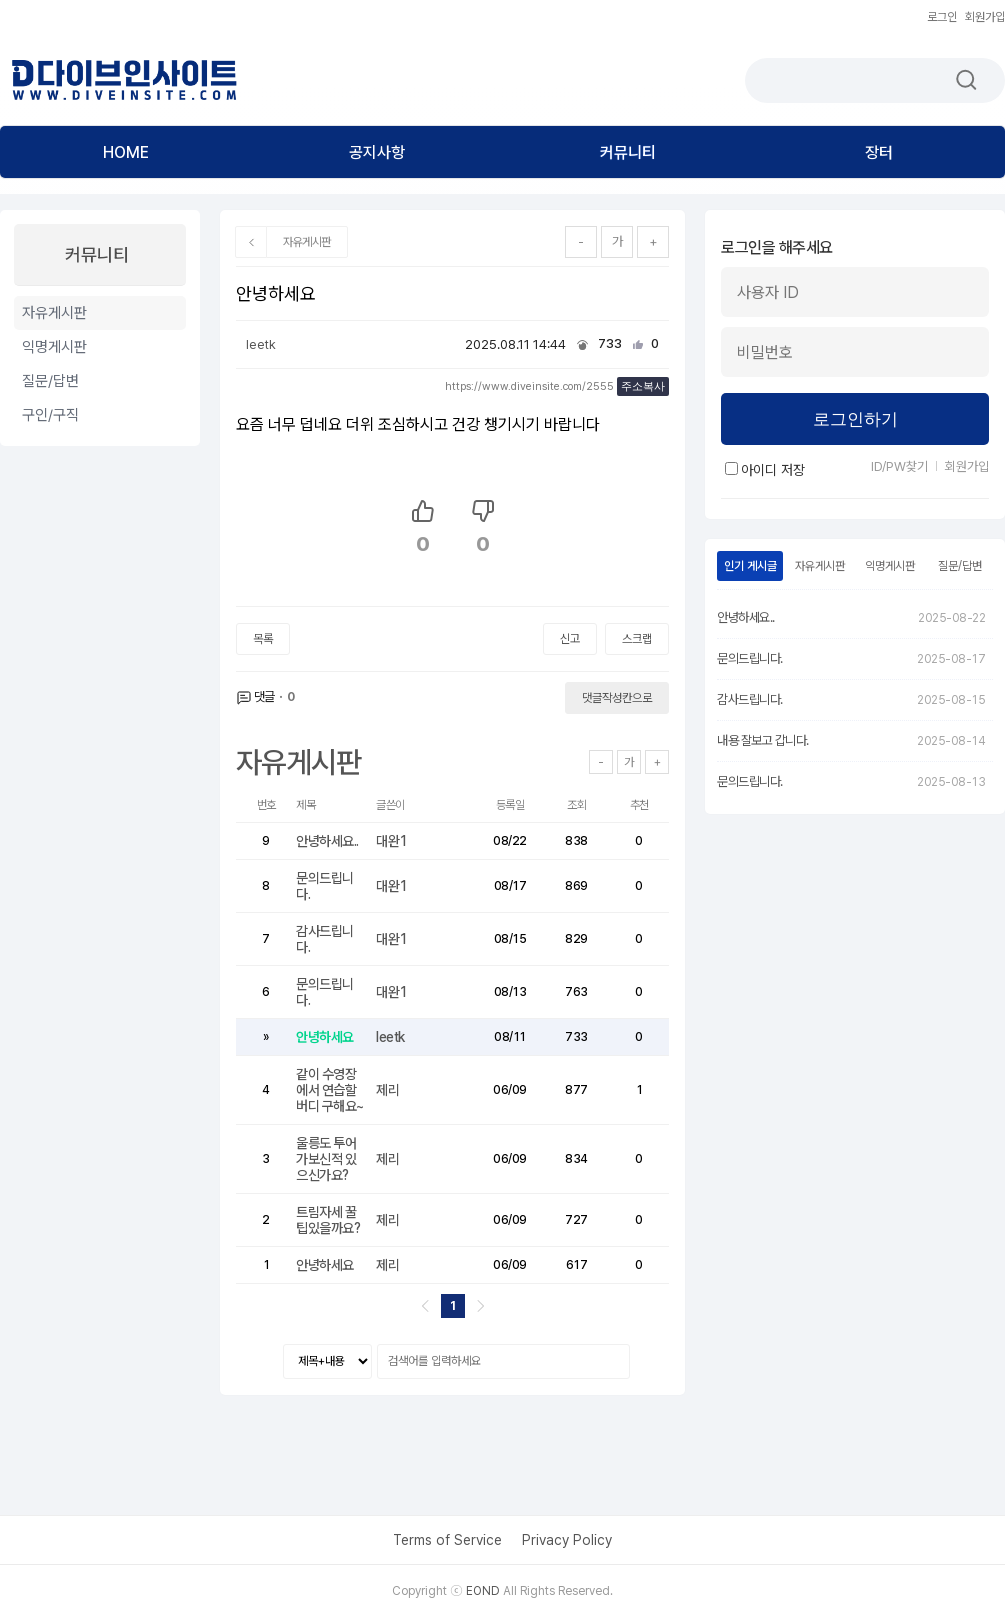 The width and height of the screenshot is (1005, 1614). Describe the element at coordinates (899, 466) in the screenshot. I see `ID/PW찾기` at that location.